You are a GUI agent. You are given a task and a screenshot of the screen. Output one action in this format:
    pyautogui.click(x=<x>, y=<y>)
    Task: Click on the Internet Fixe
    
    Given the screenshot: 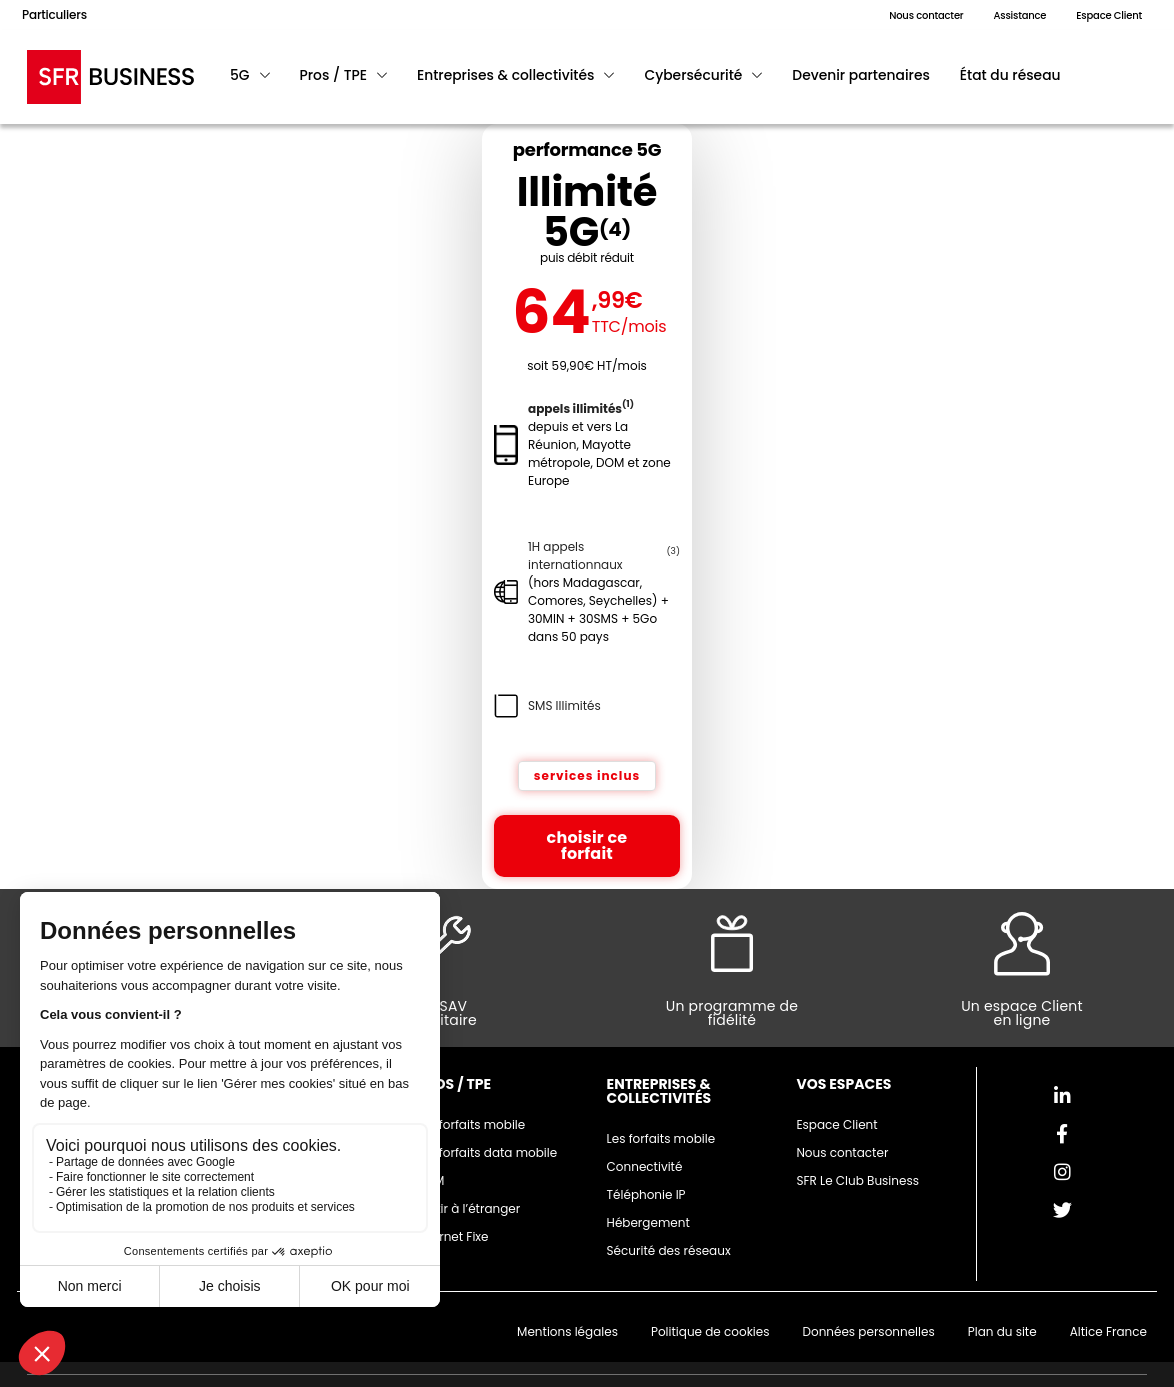 What is the action you would take?
    pyautogui.click(x=453, y=1236)
    